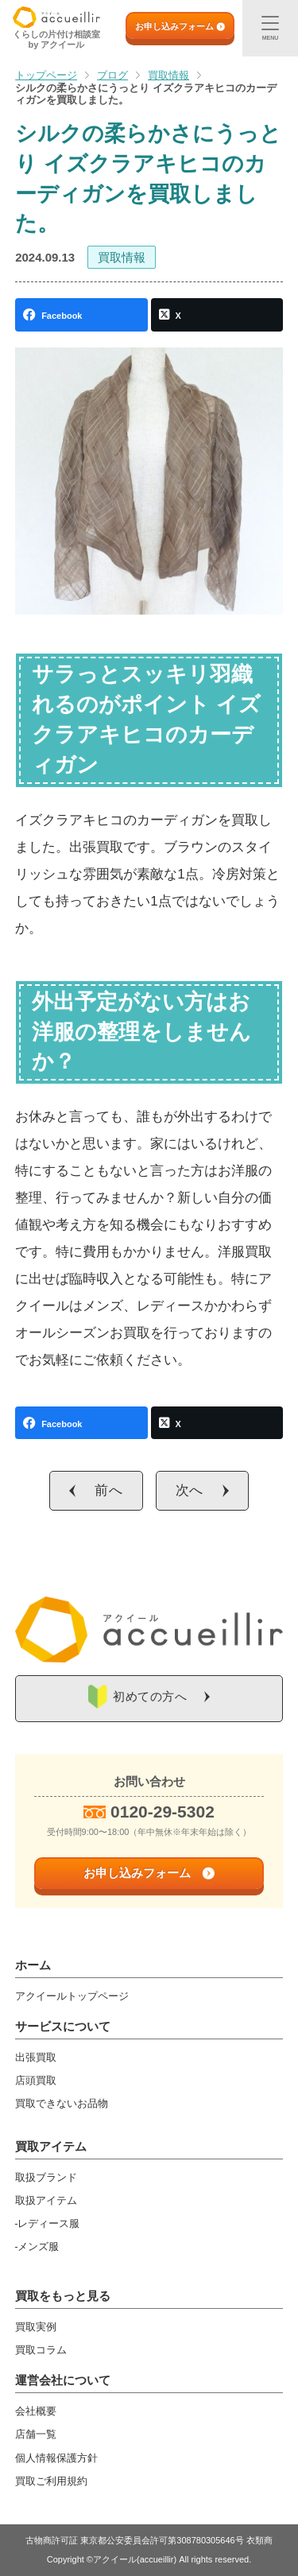  What do you see at coordinates (121, 257) in the screenshot?
I see `買取情報` at bounding box center [121, 257].